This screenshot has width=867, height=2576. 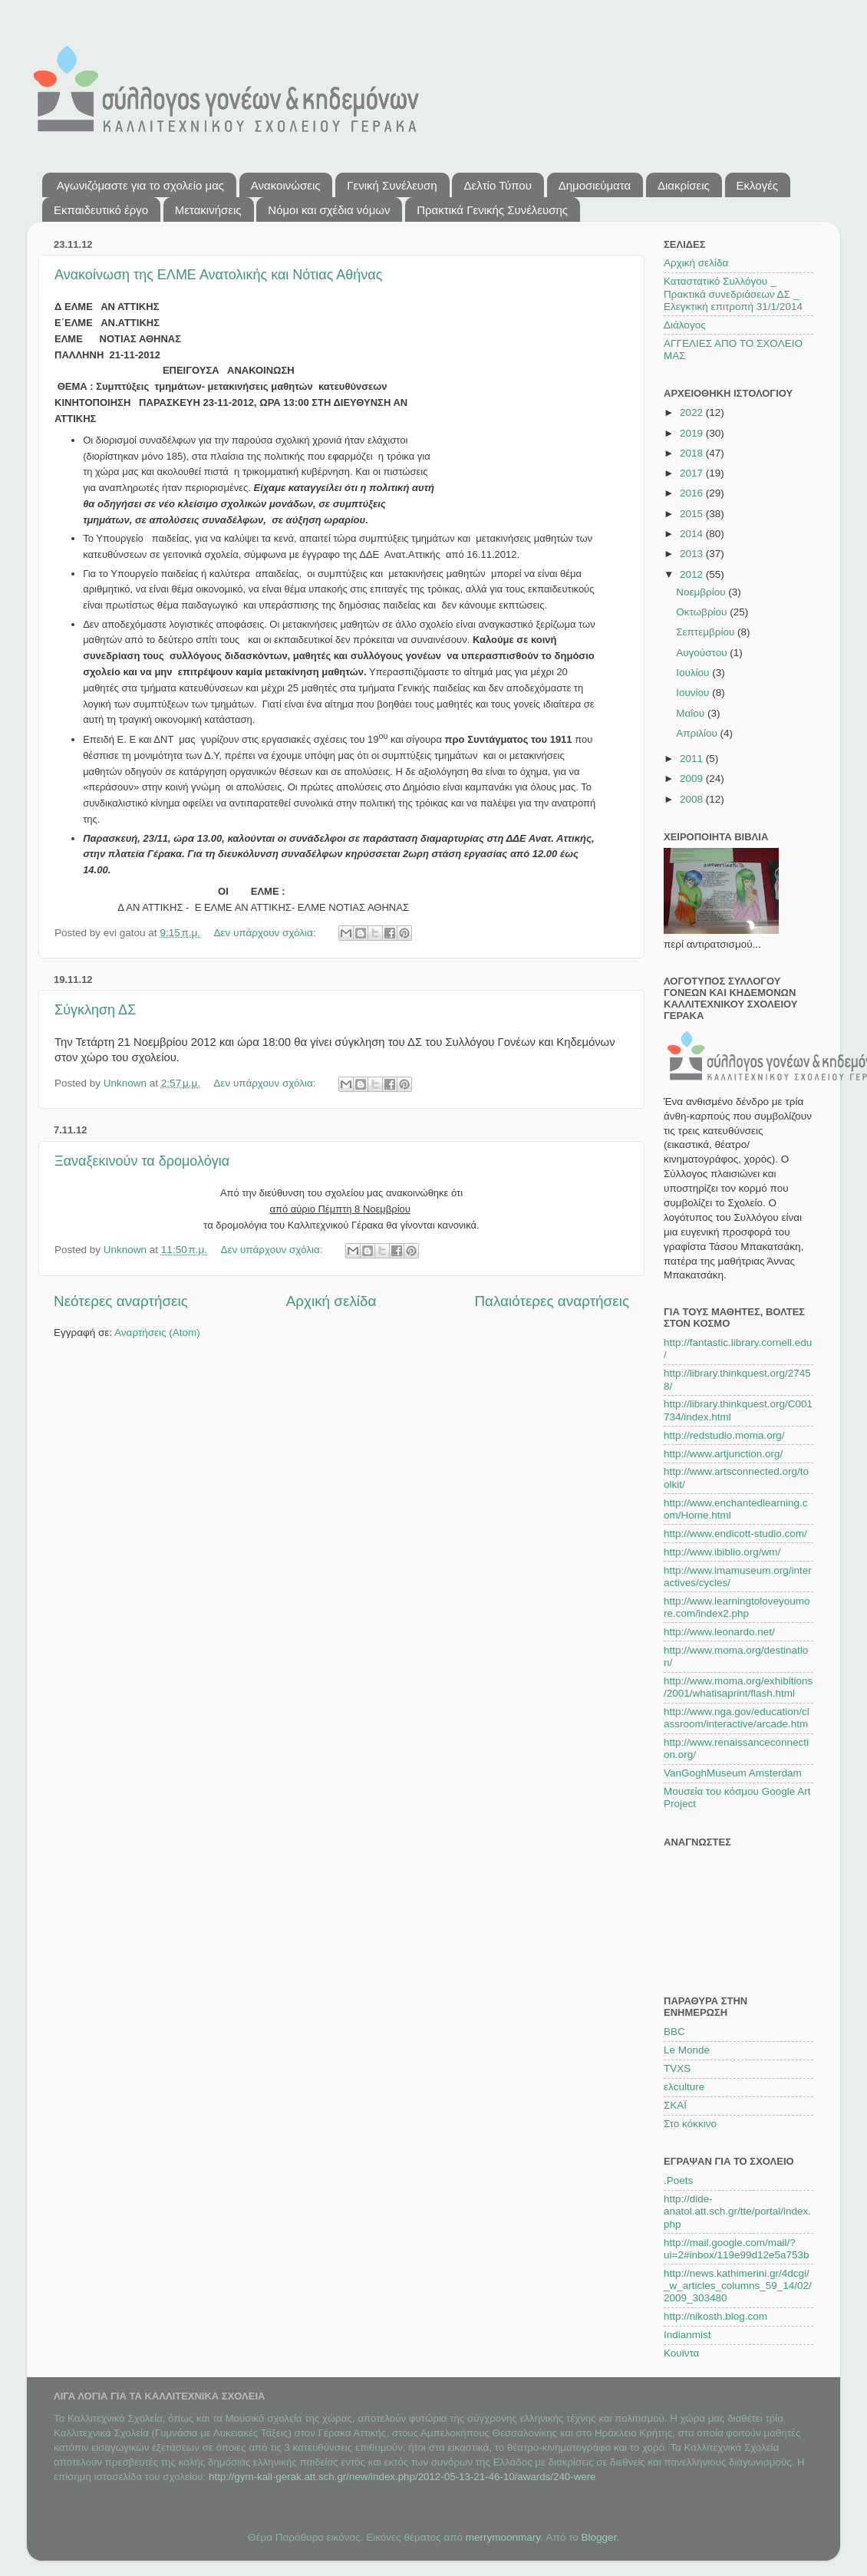 I want to click on 2012, so click(x=693, y=574).